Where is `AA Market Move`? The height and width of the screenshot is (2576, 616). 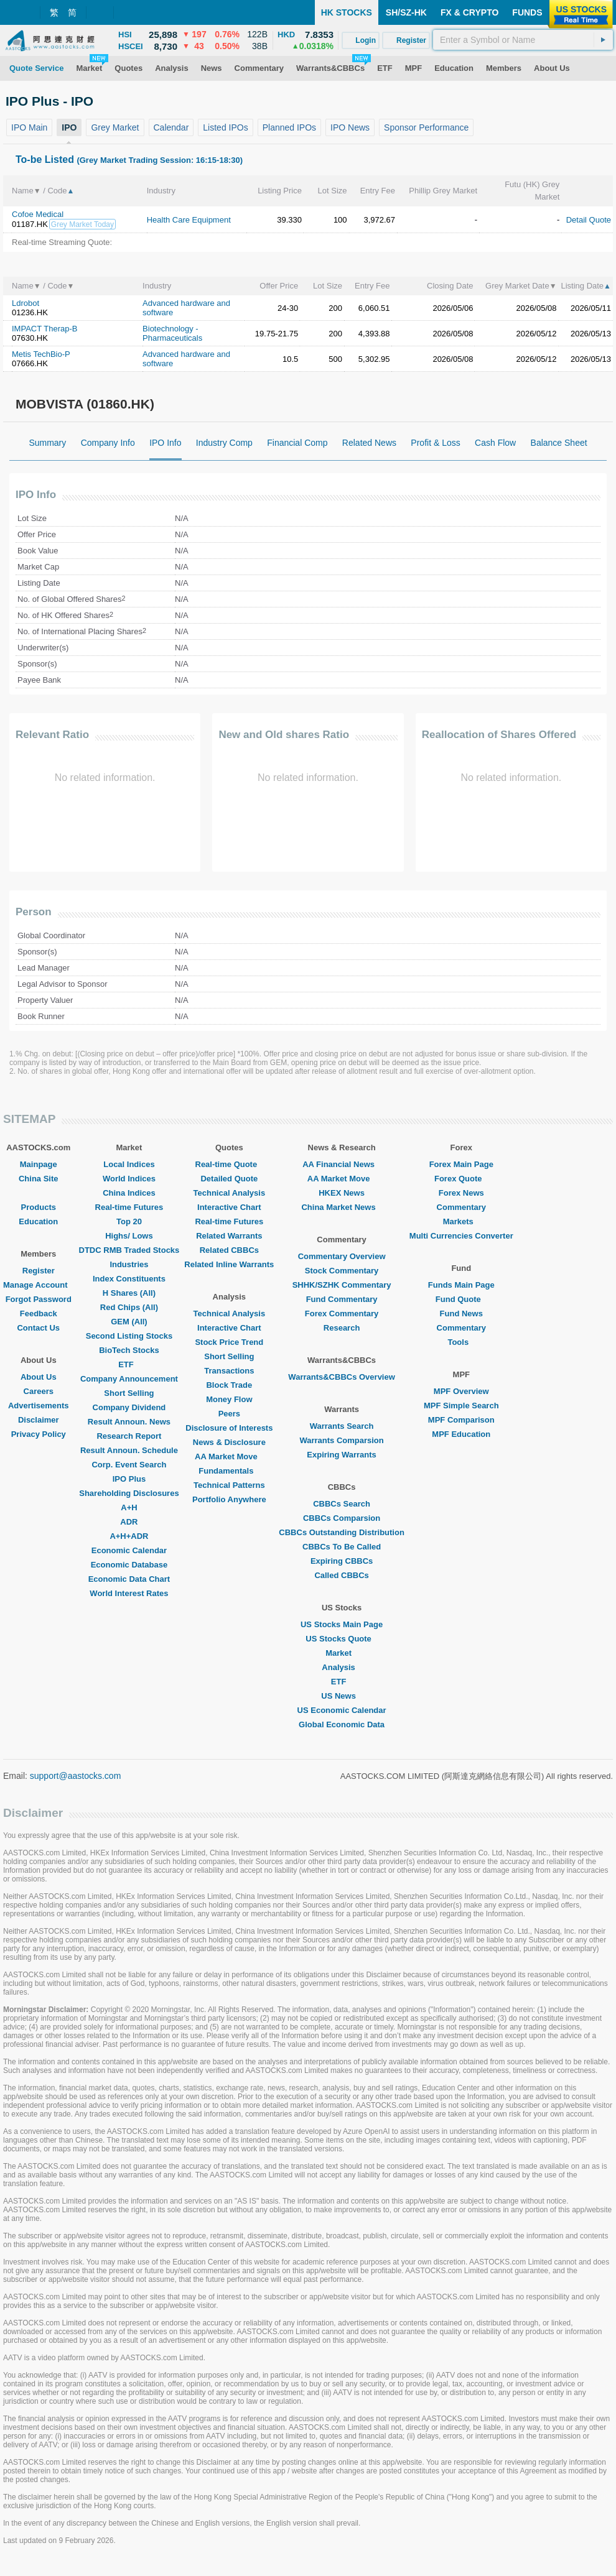 AA Market Move is located at coordinates (229, 1456).